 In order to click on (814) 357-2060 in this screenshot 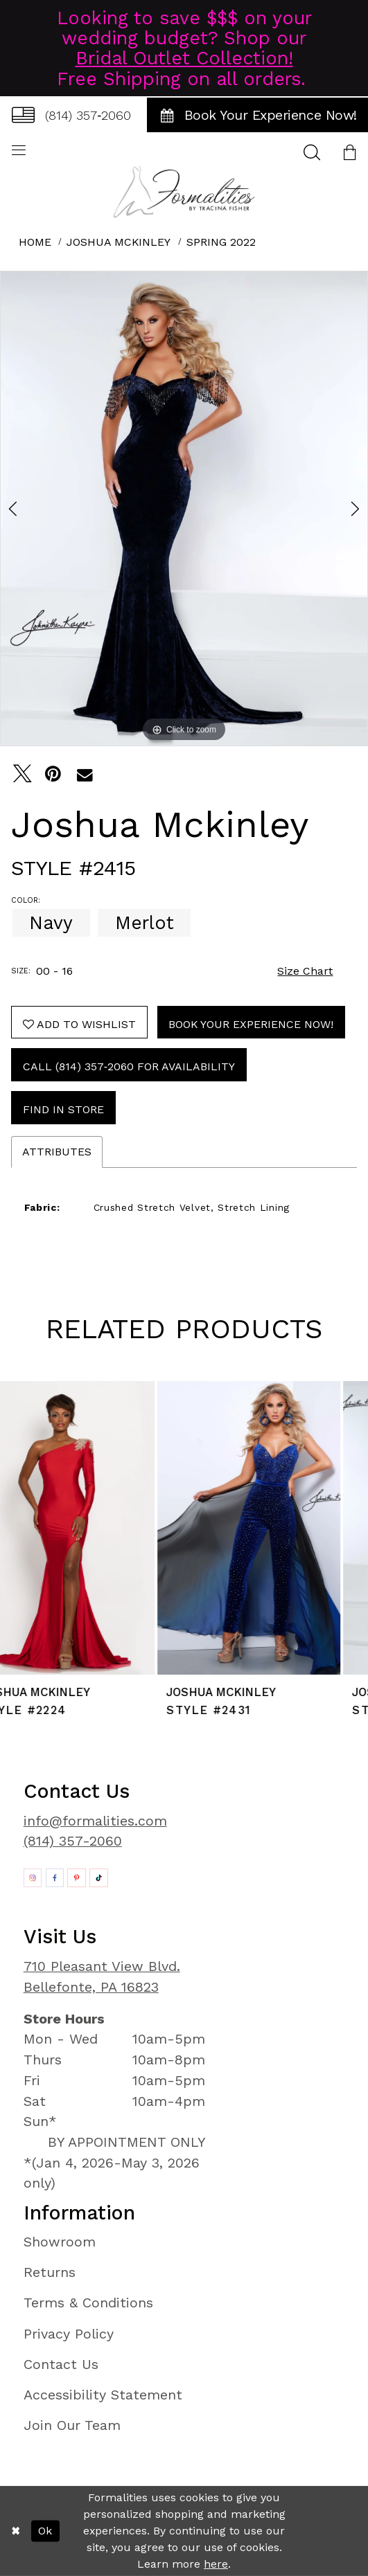, I will do `click(73, 1841)`.